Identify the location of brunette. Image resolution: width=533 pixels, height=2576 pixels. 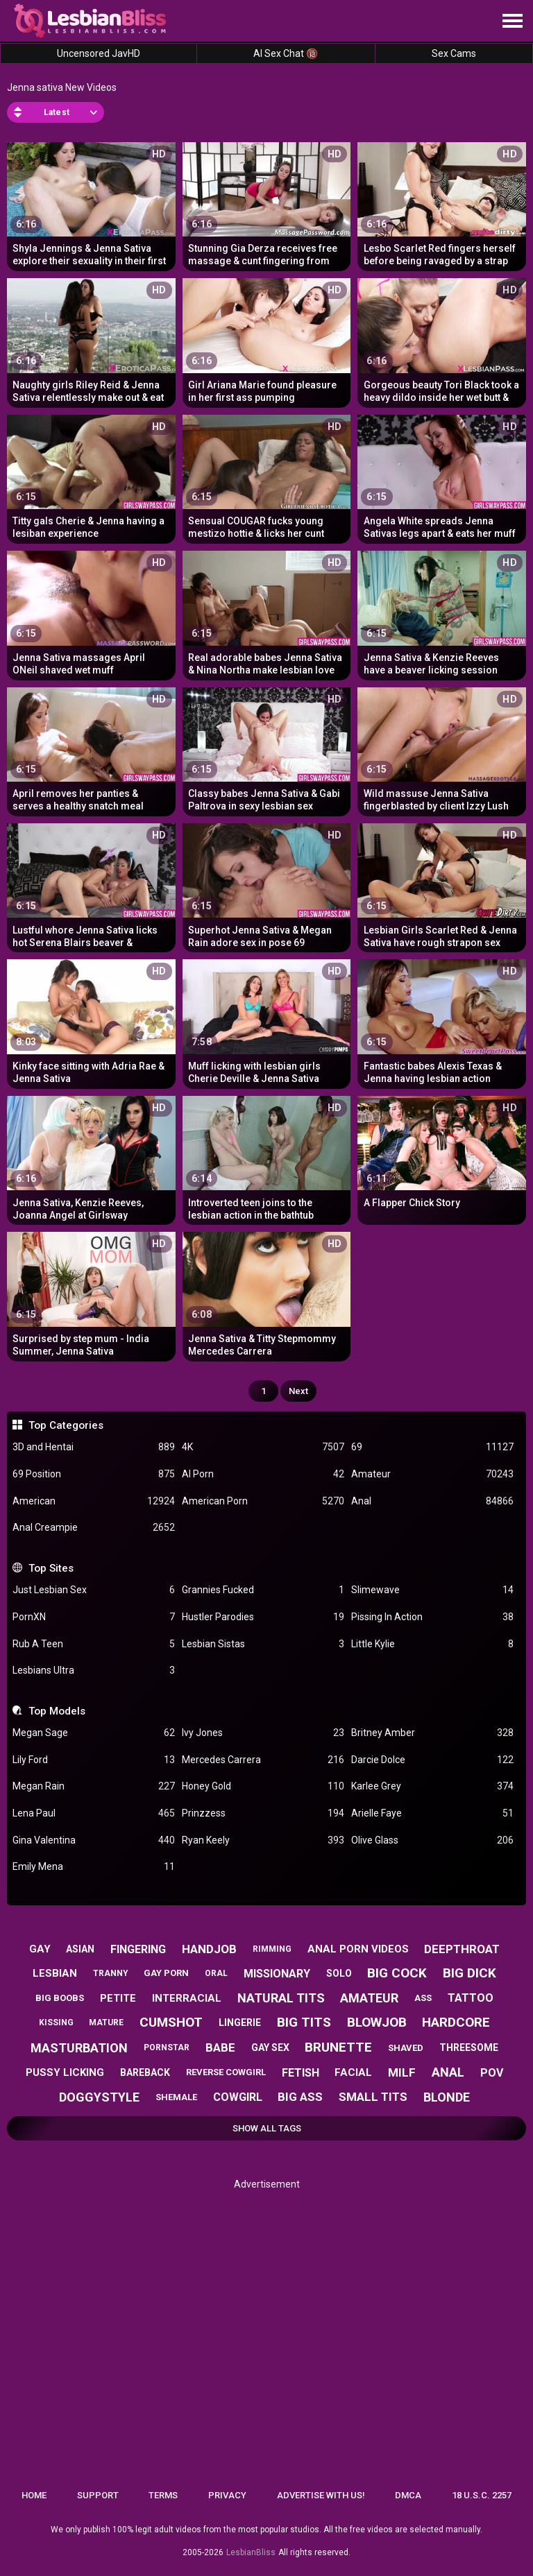
(338, 2047).